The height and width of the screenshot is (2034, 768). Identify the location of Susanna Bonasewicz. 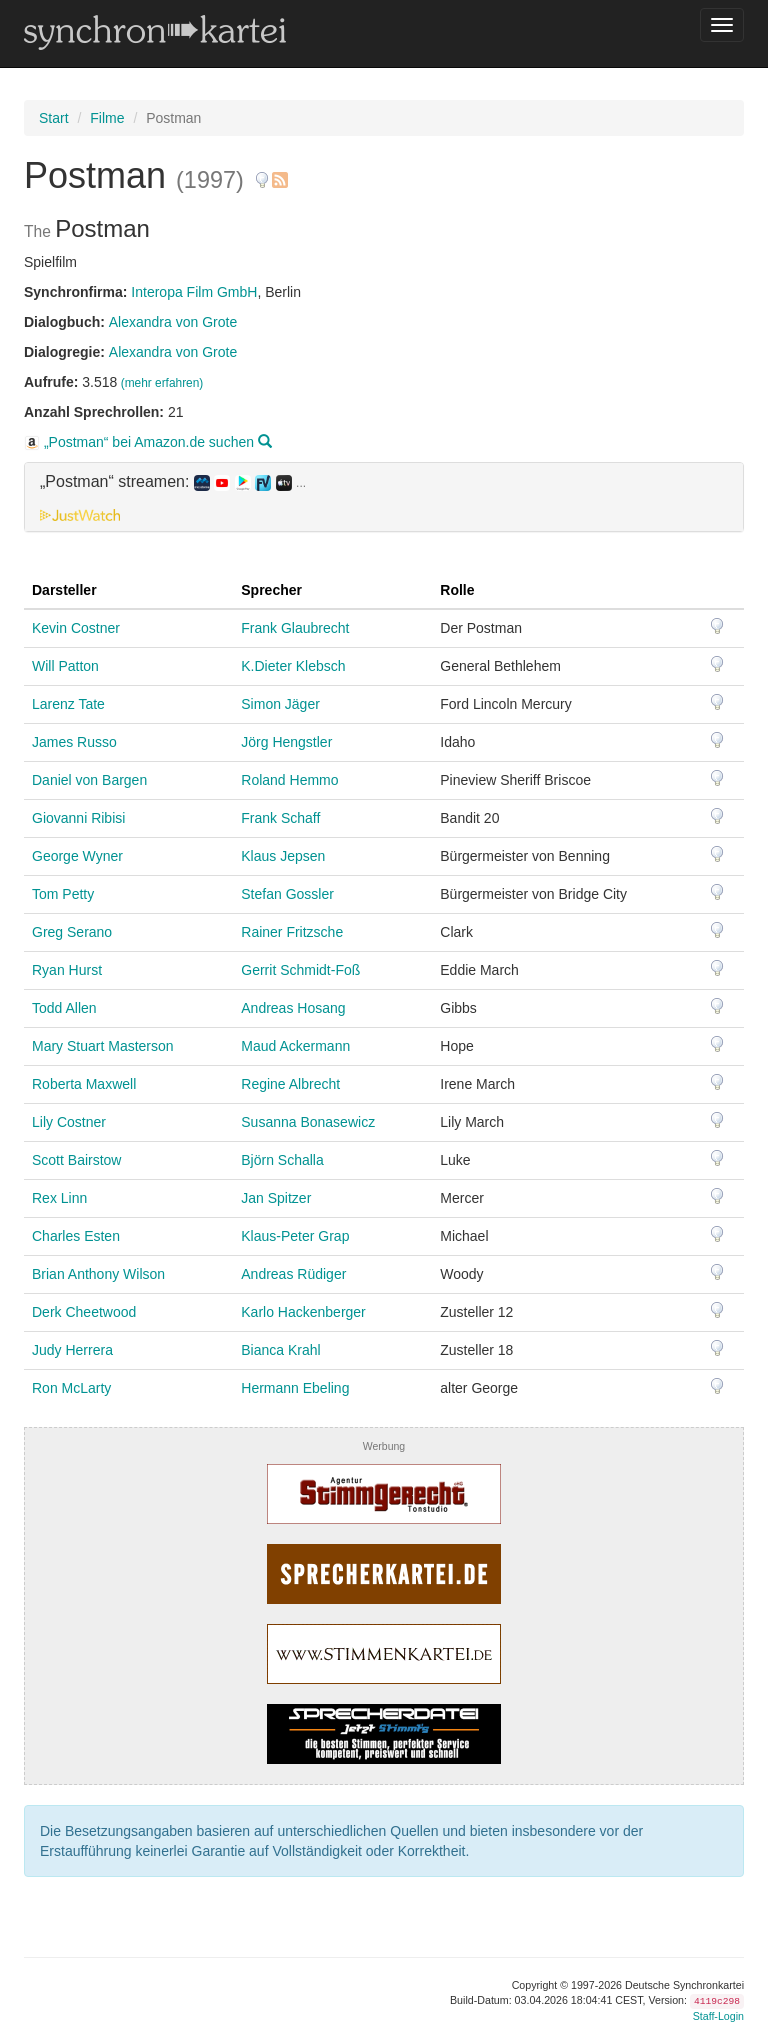
(308, 1122).